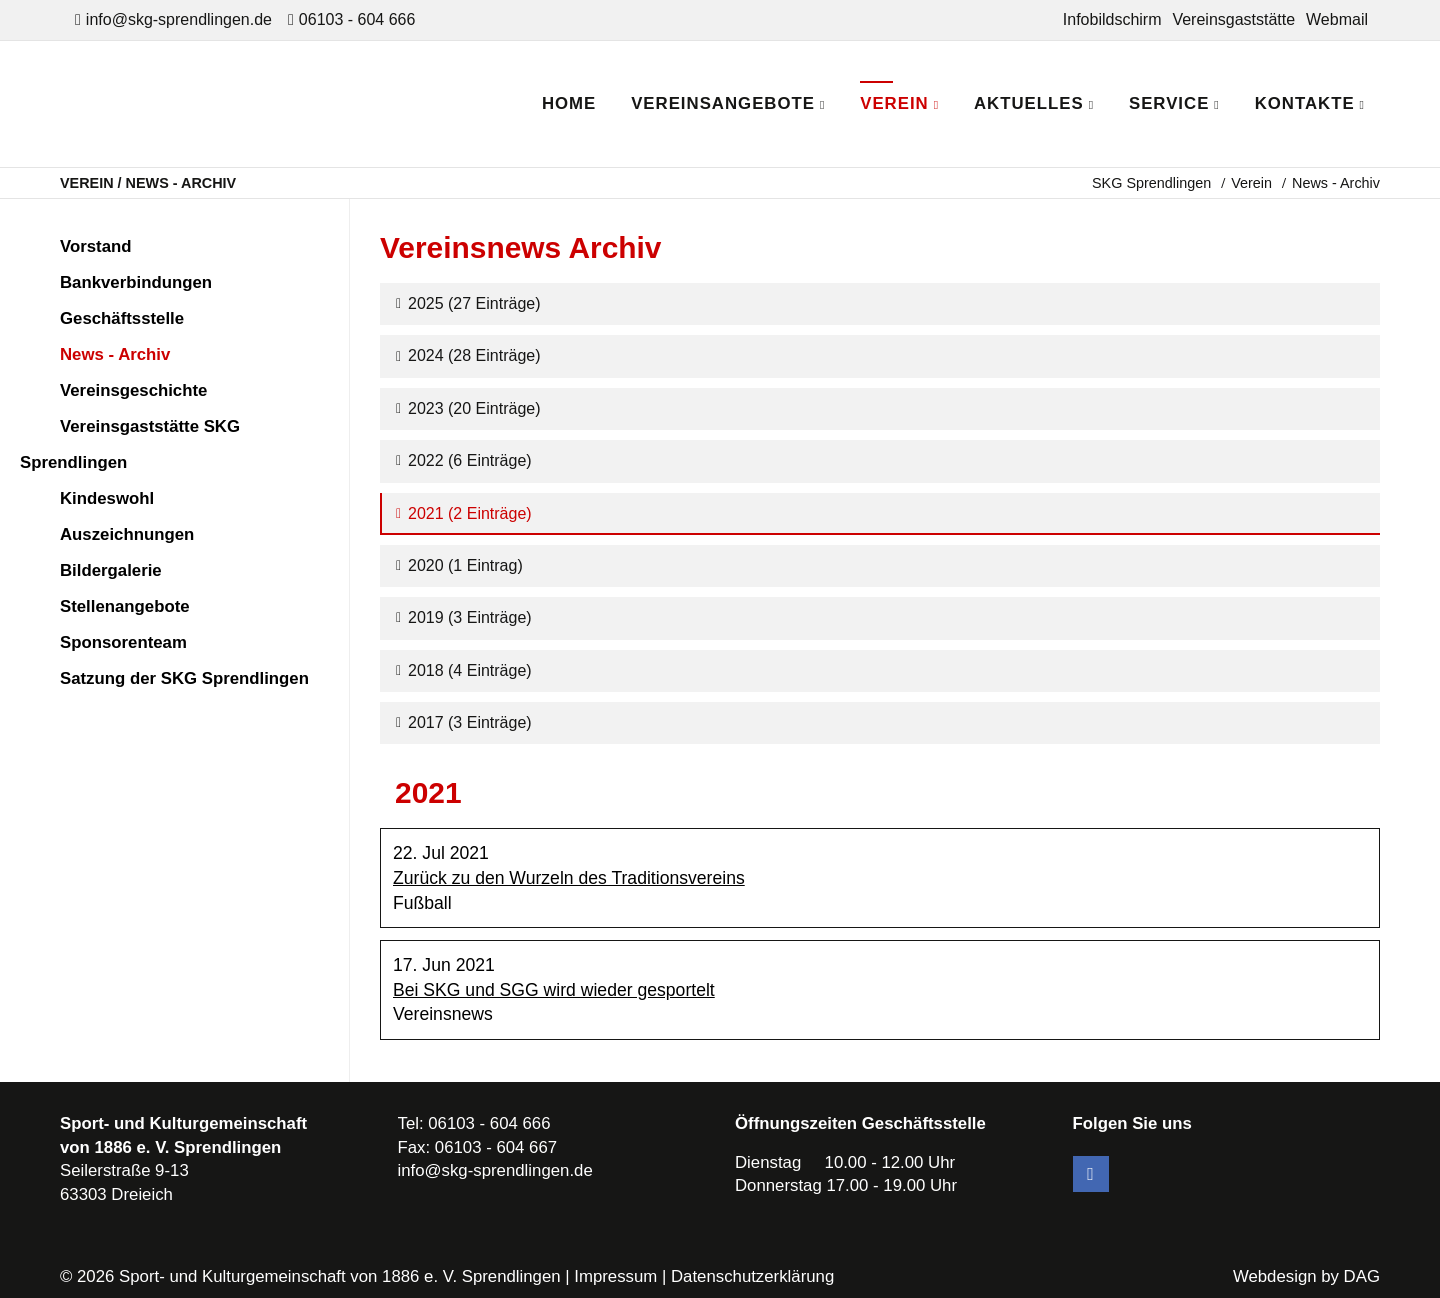 The height and width of the screenshot is (1298, 1440). I want to click on Vereinsgeschichte, so click(133, 390).